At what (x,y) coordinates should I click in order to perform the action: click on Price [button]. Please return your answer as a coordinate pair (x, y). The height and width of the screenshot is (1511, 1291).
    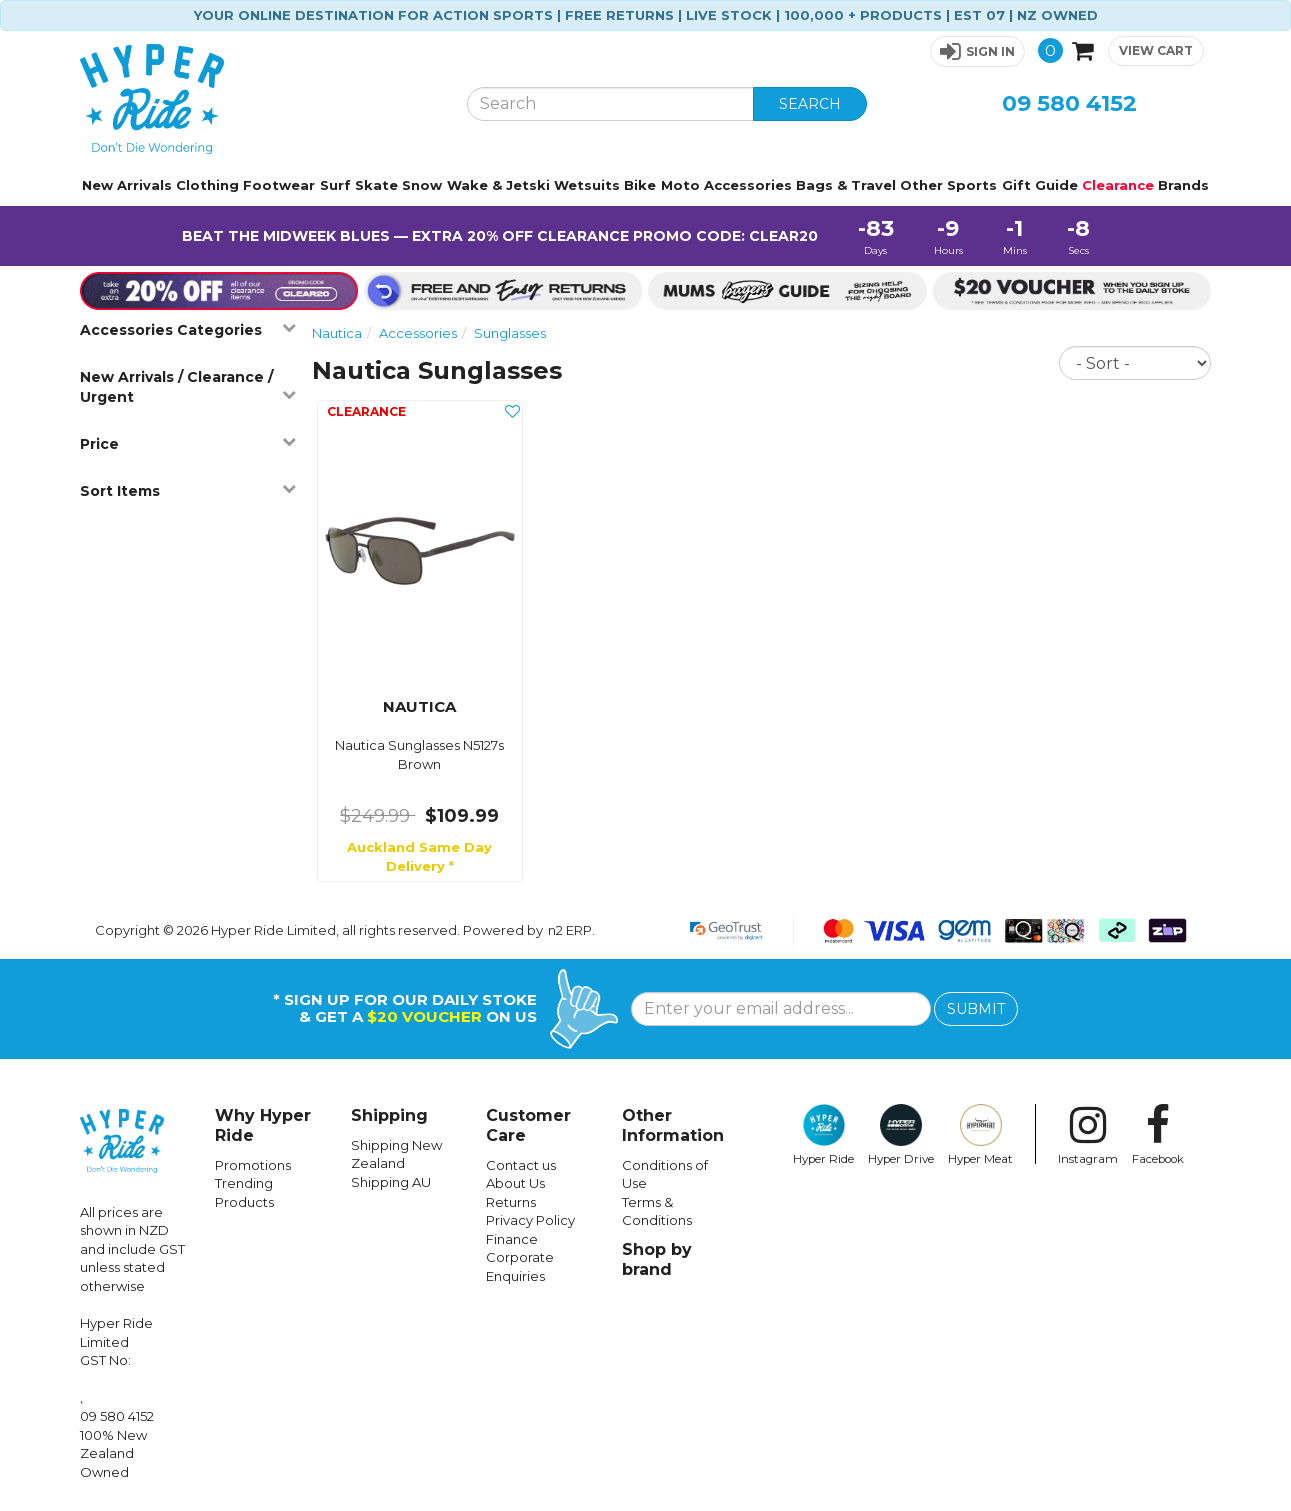
    Looking at the image, I should click on (188, 443).